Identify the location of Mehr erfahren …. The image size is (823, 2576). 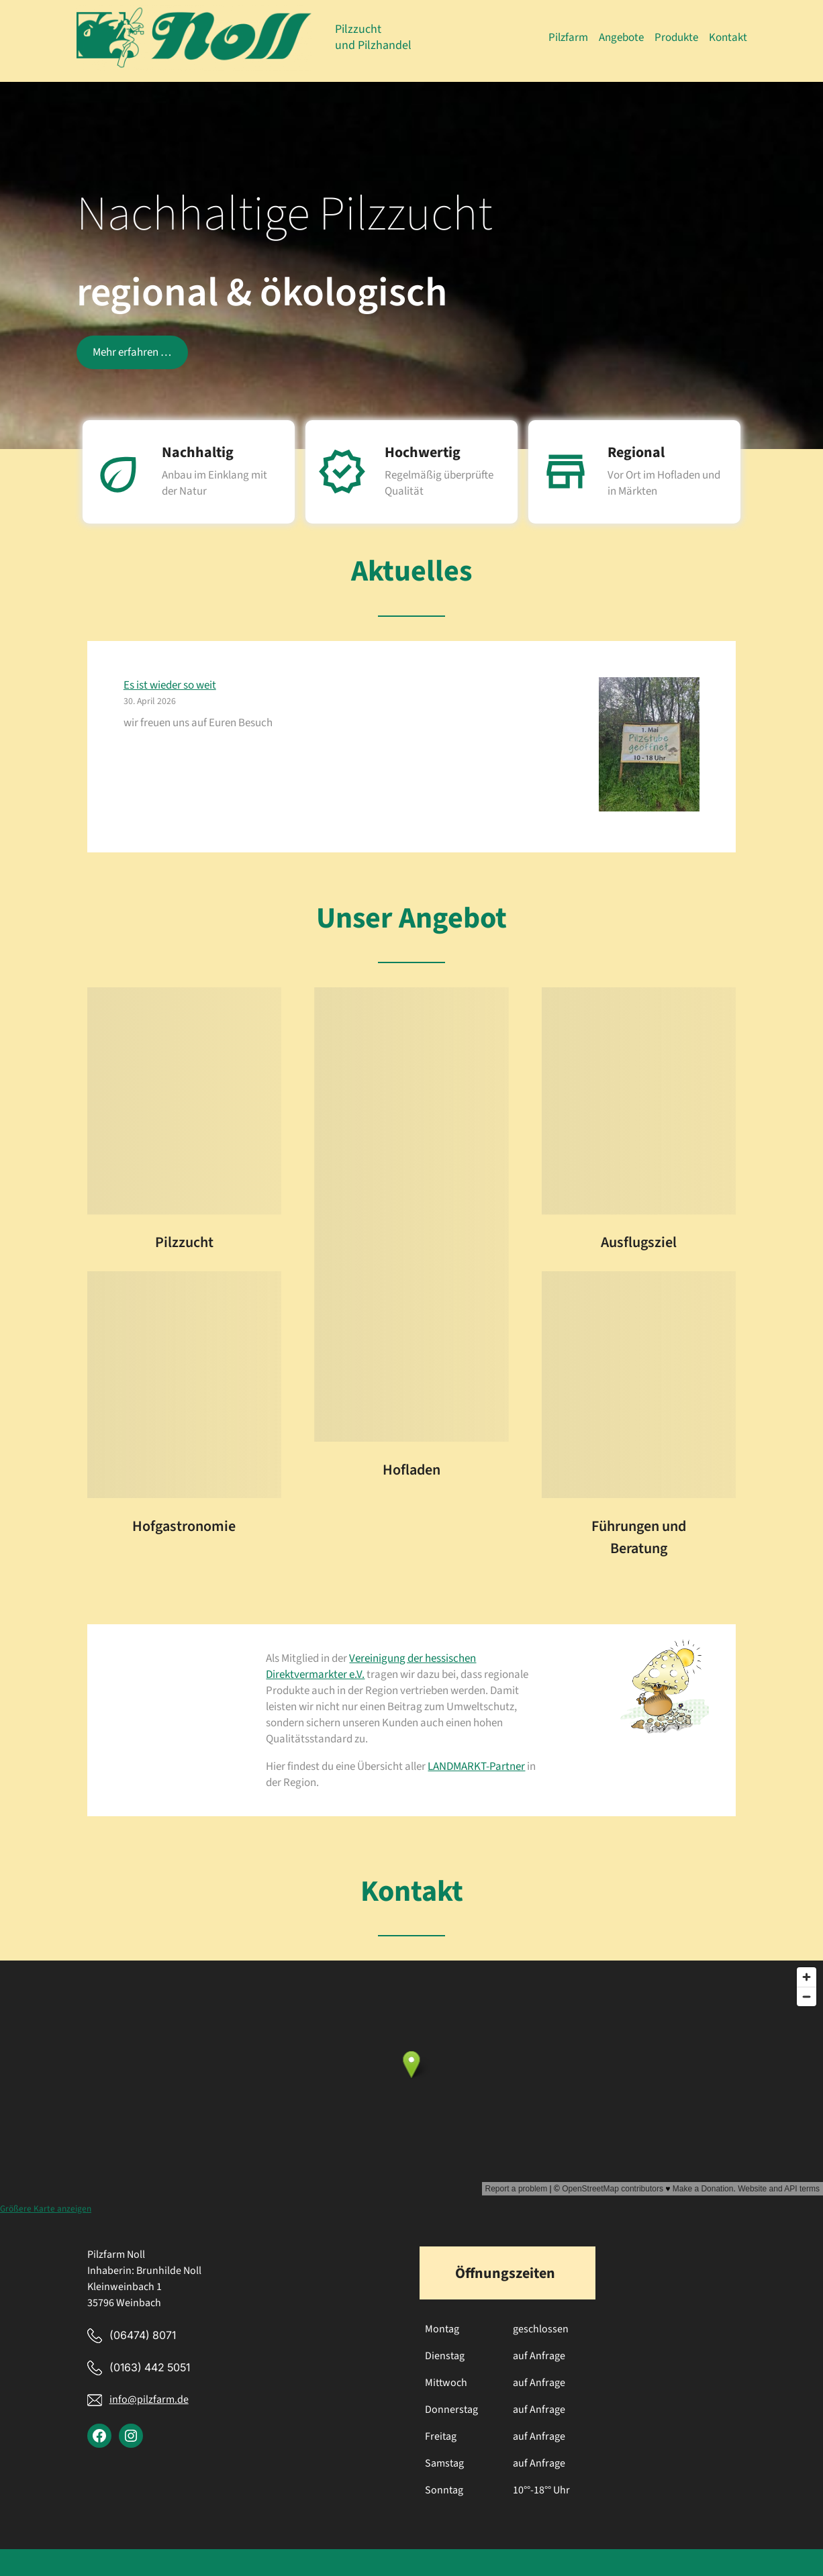
(132, 352).